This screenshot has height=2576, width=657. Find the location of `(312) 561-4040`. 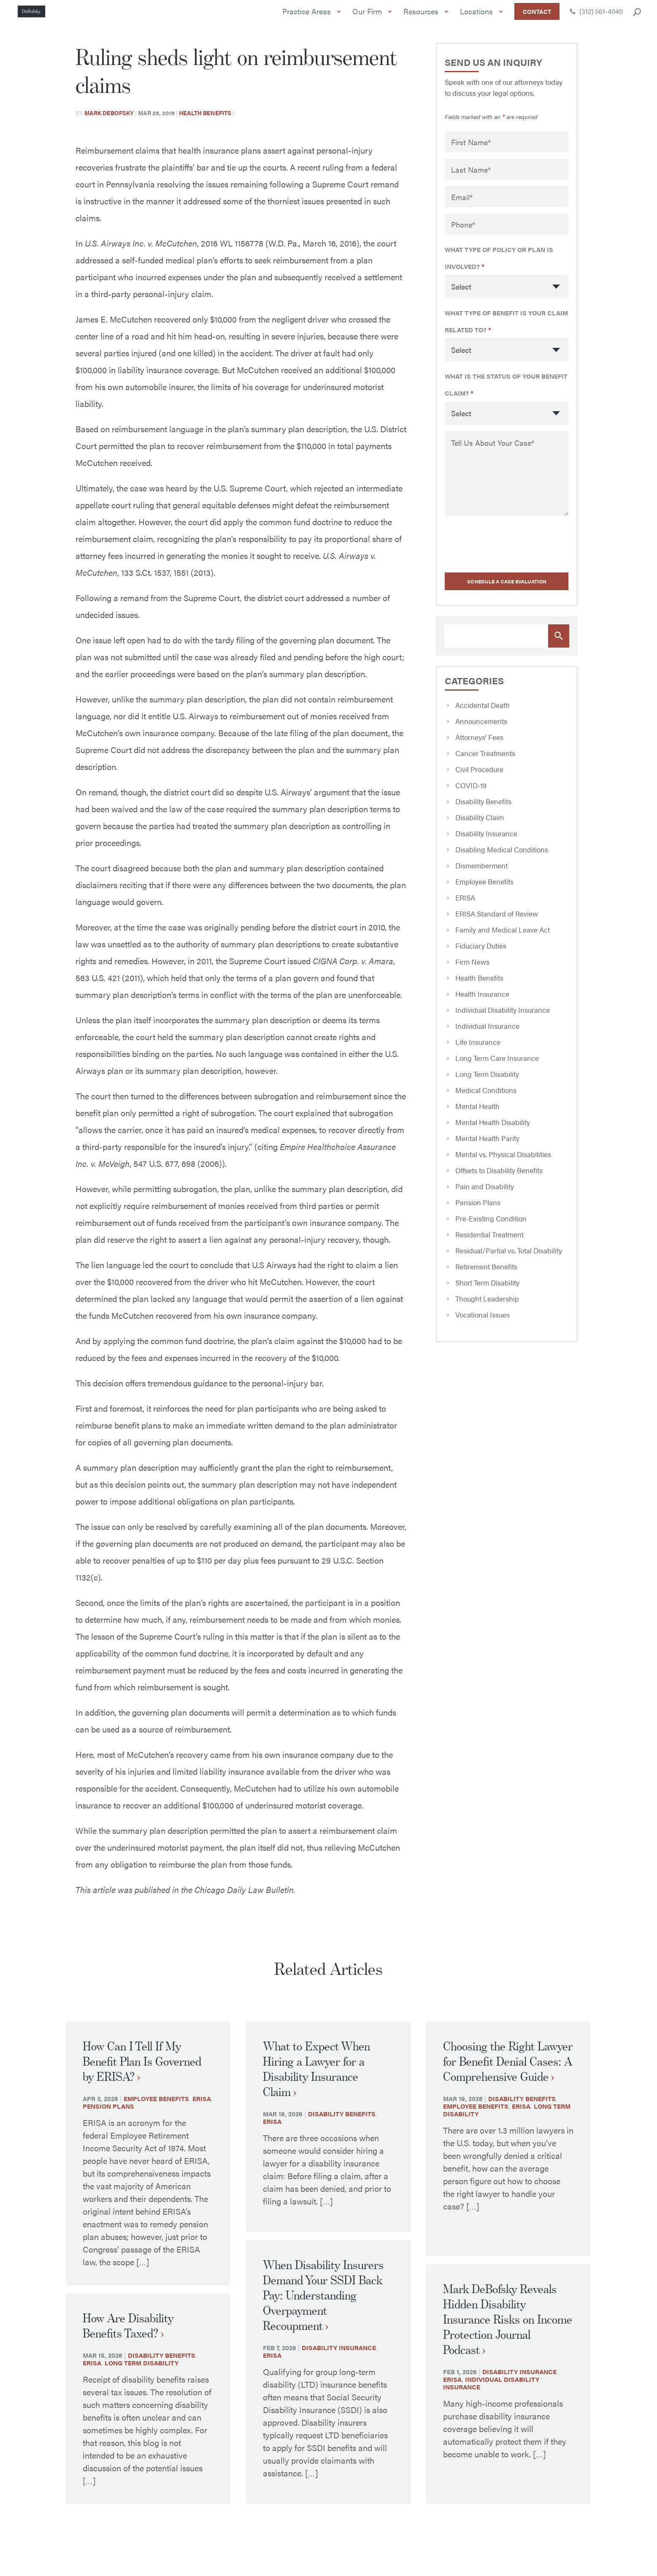

(312) 561-4040 is located at coordinates (596, 17).